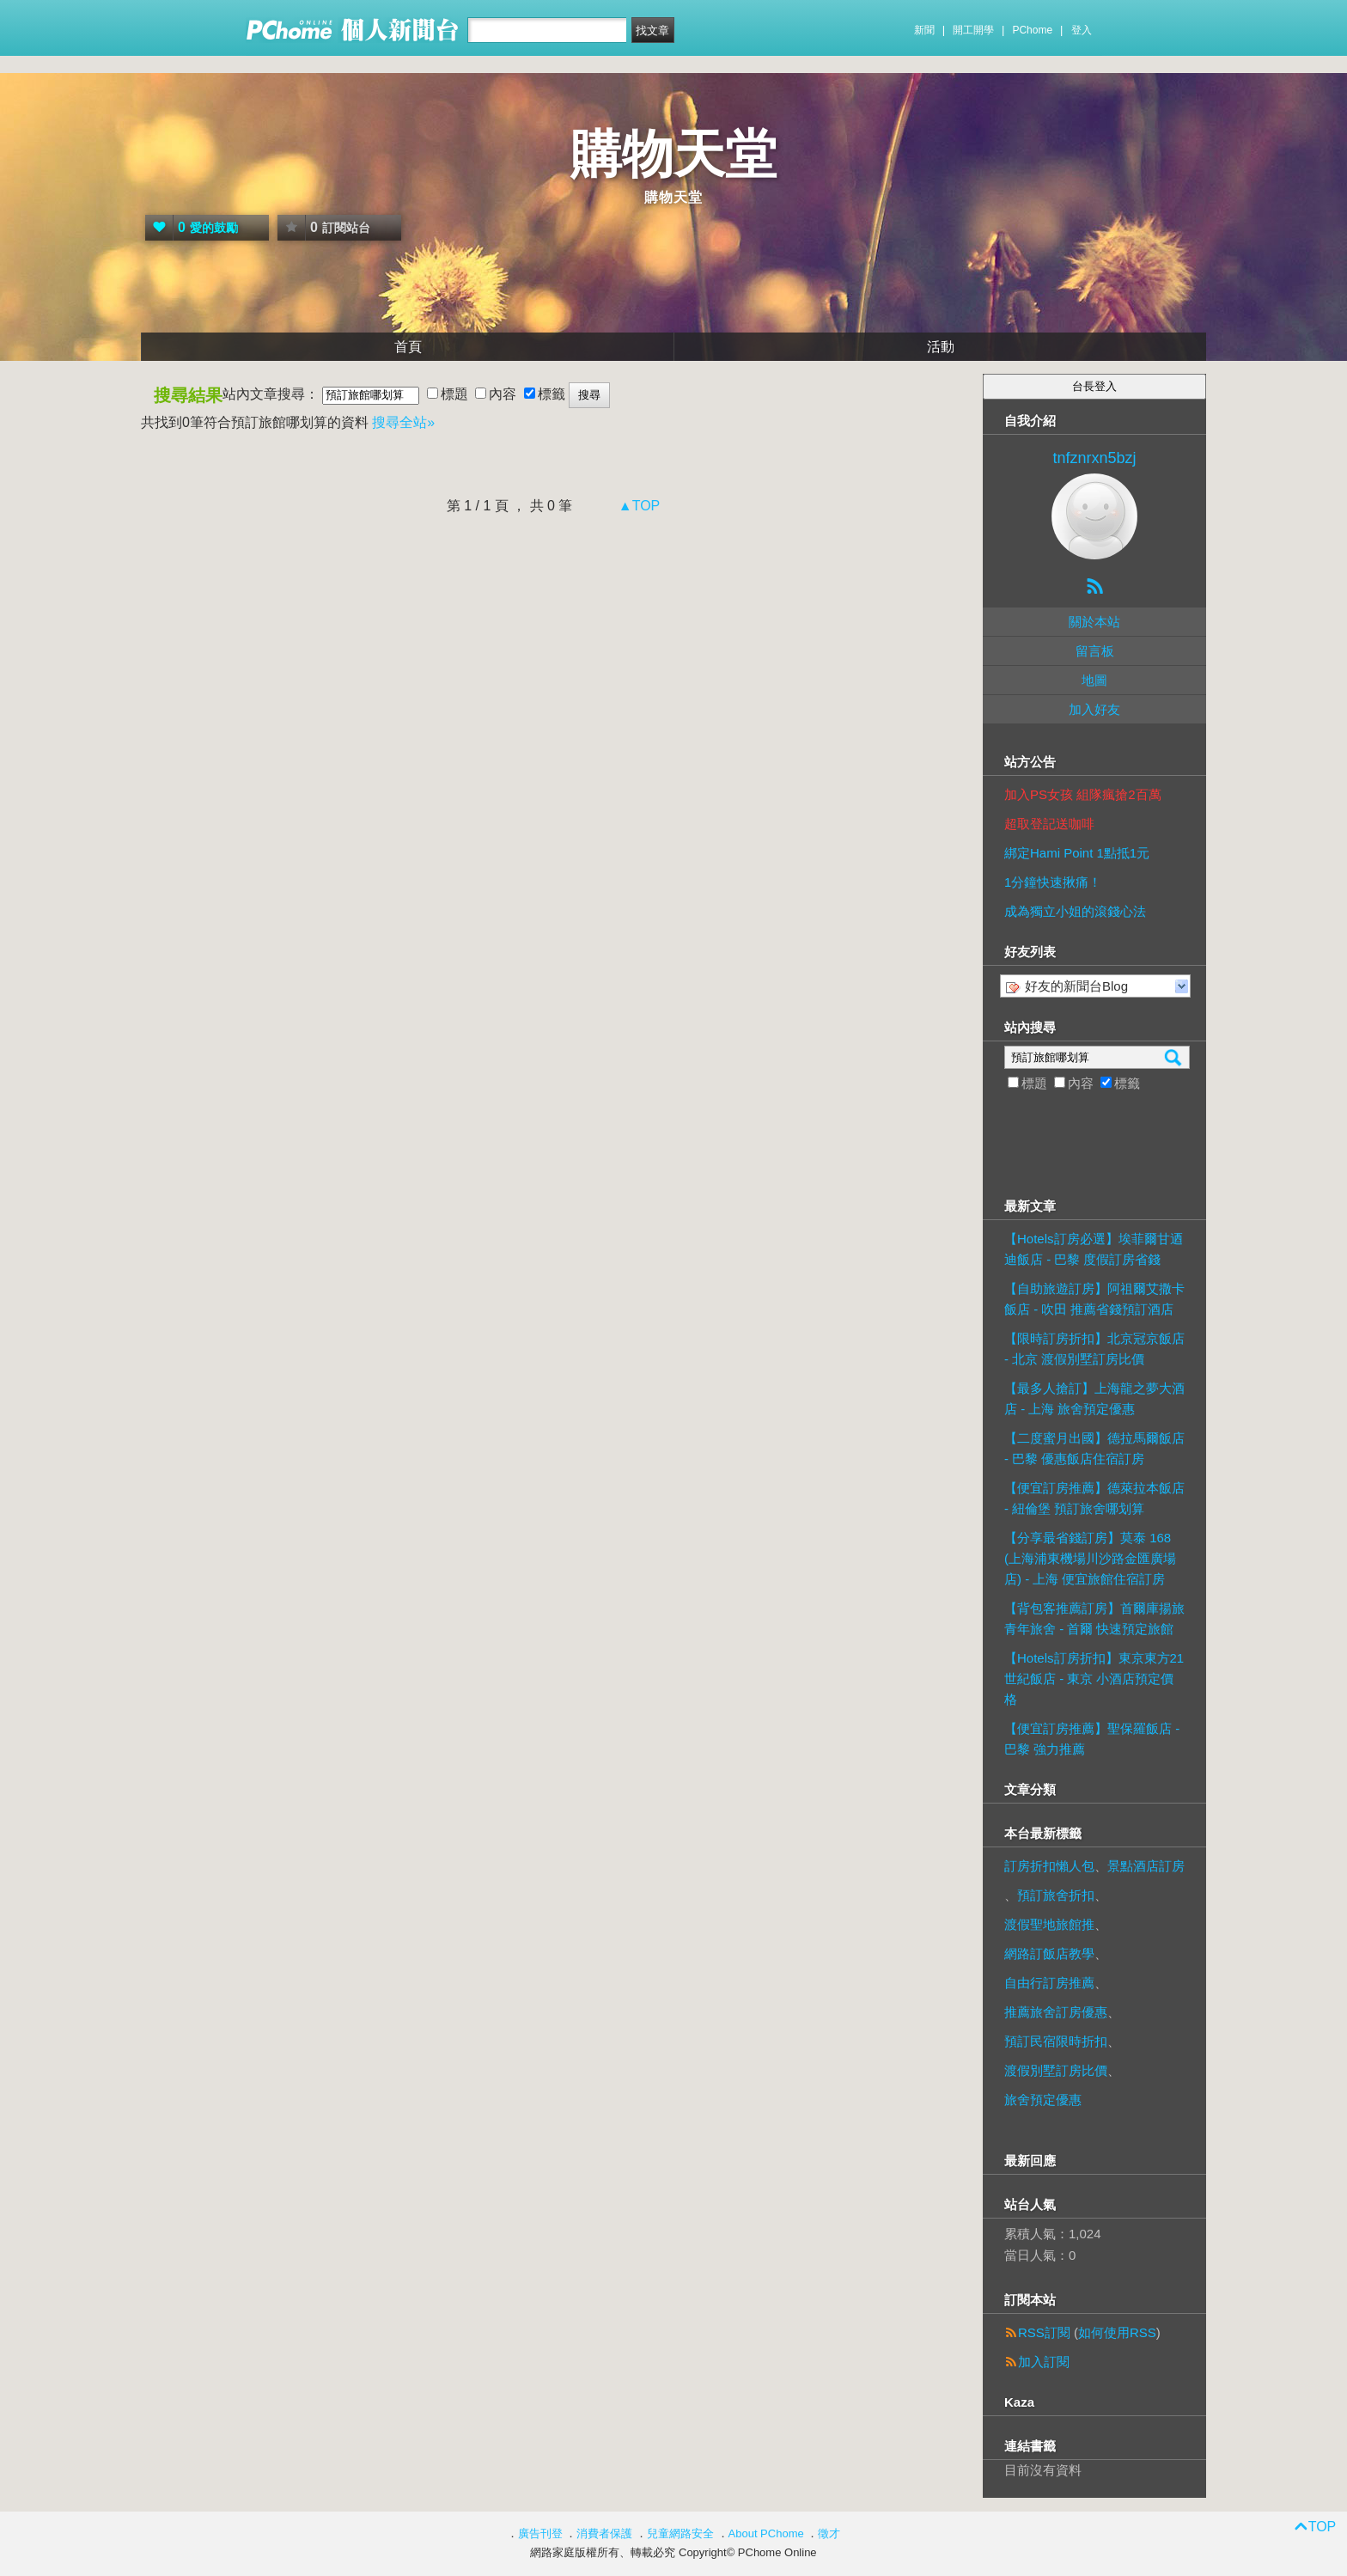  I want to click on 購物天堂, so click(673, 154).